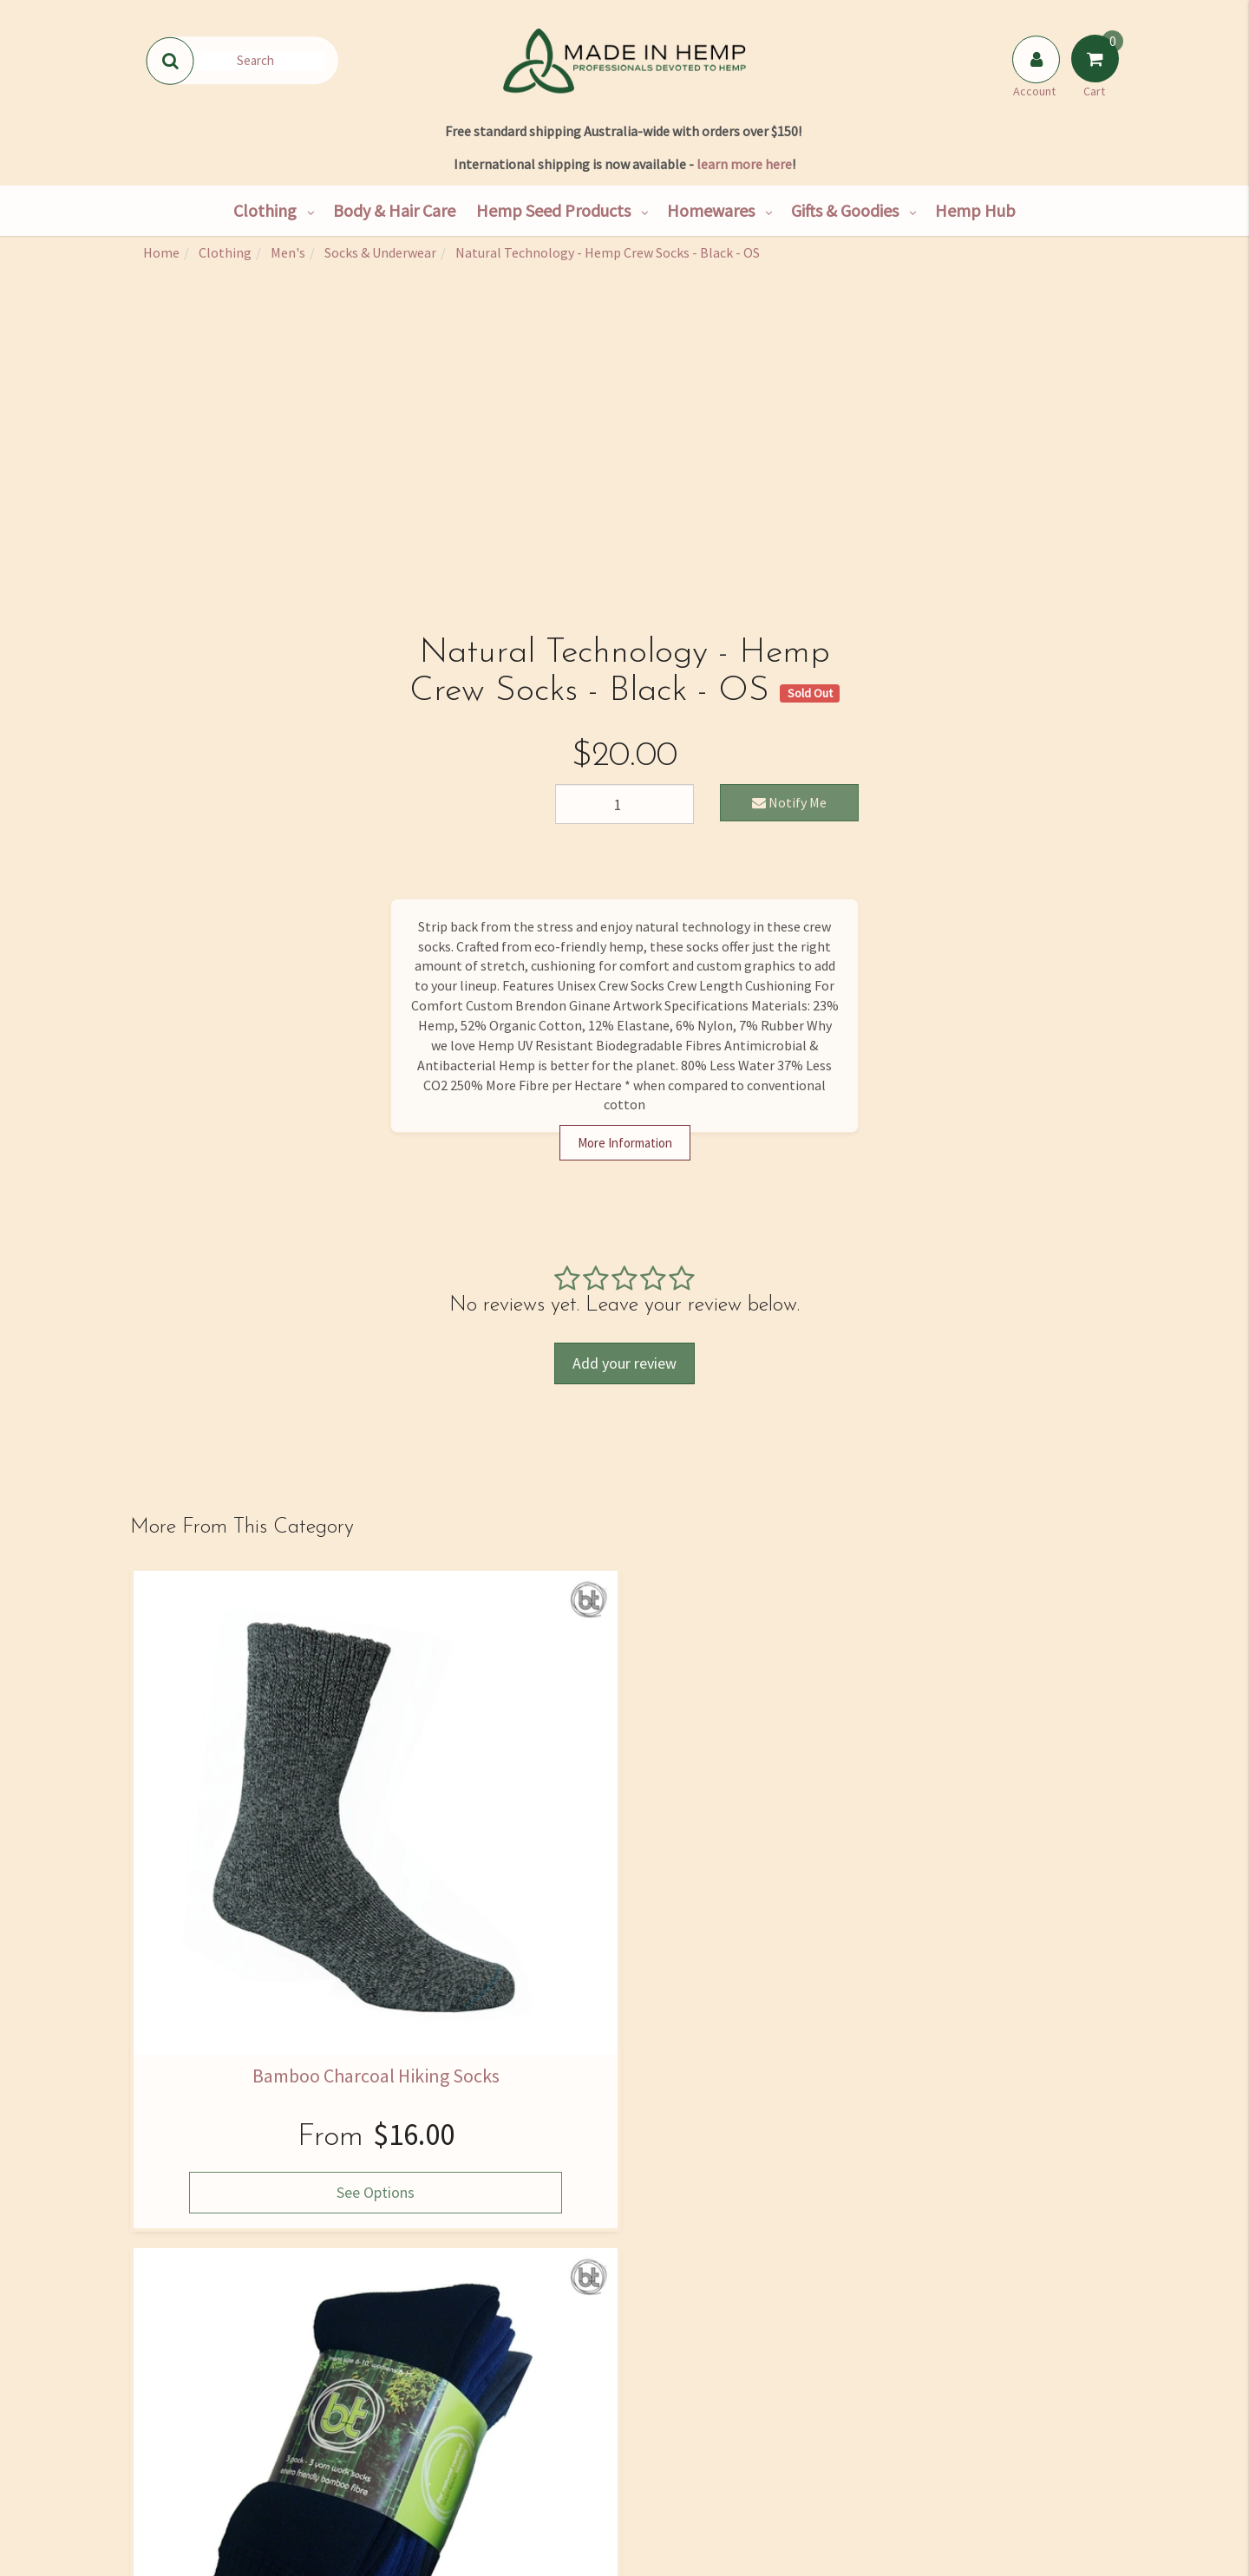 This screenshot has height=2576, width=1249. Describe the element at coordinates (206, 2383) in the screenshot. I see `Find Us` at that location.